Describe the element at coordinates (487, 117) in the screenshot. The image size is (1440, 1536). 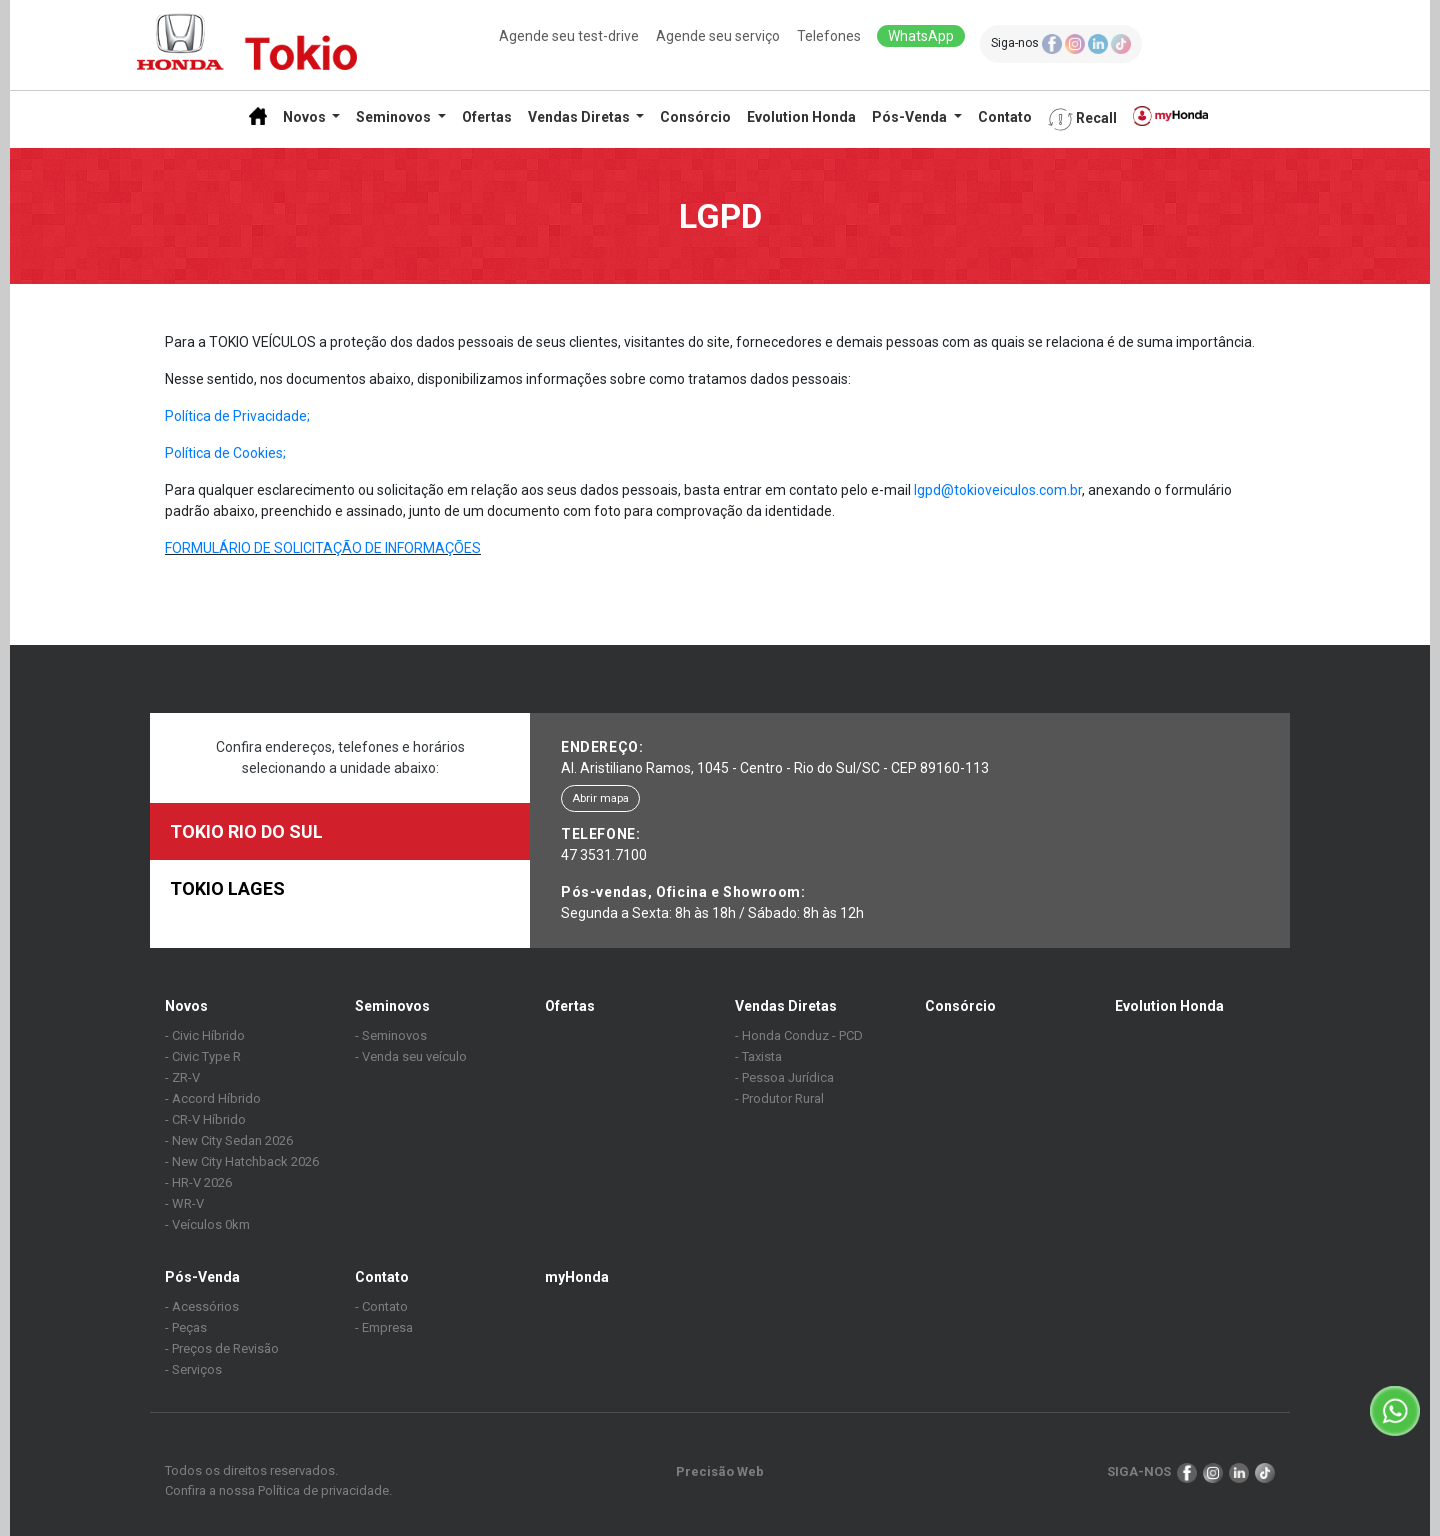
I see `Ofertas` at that location.